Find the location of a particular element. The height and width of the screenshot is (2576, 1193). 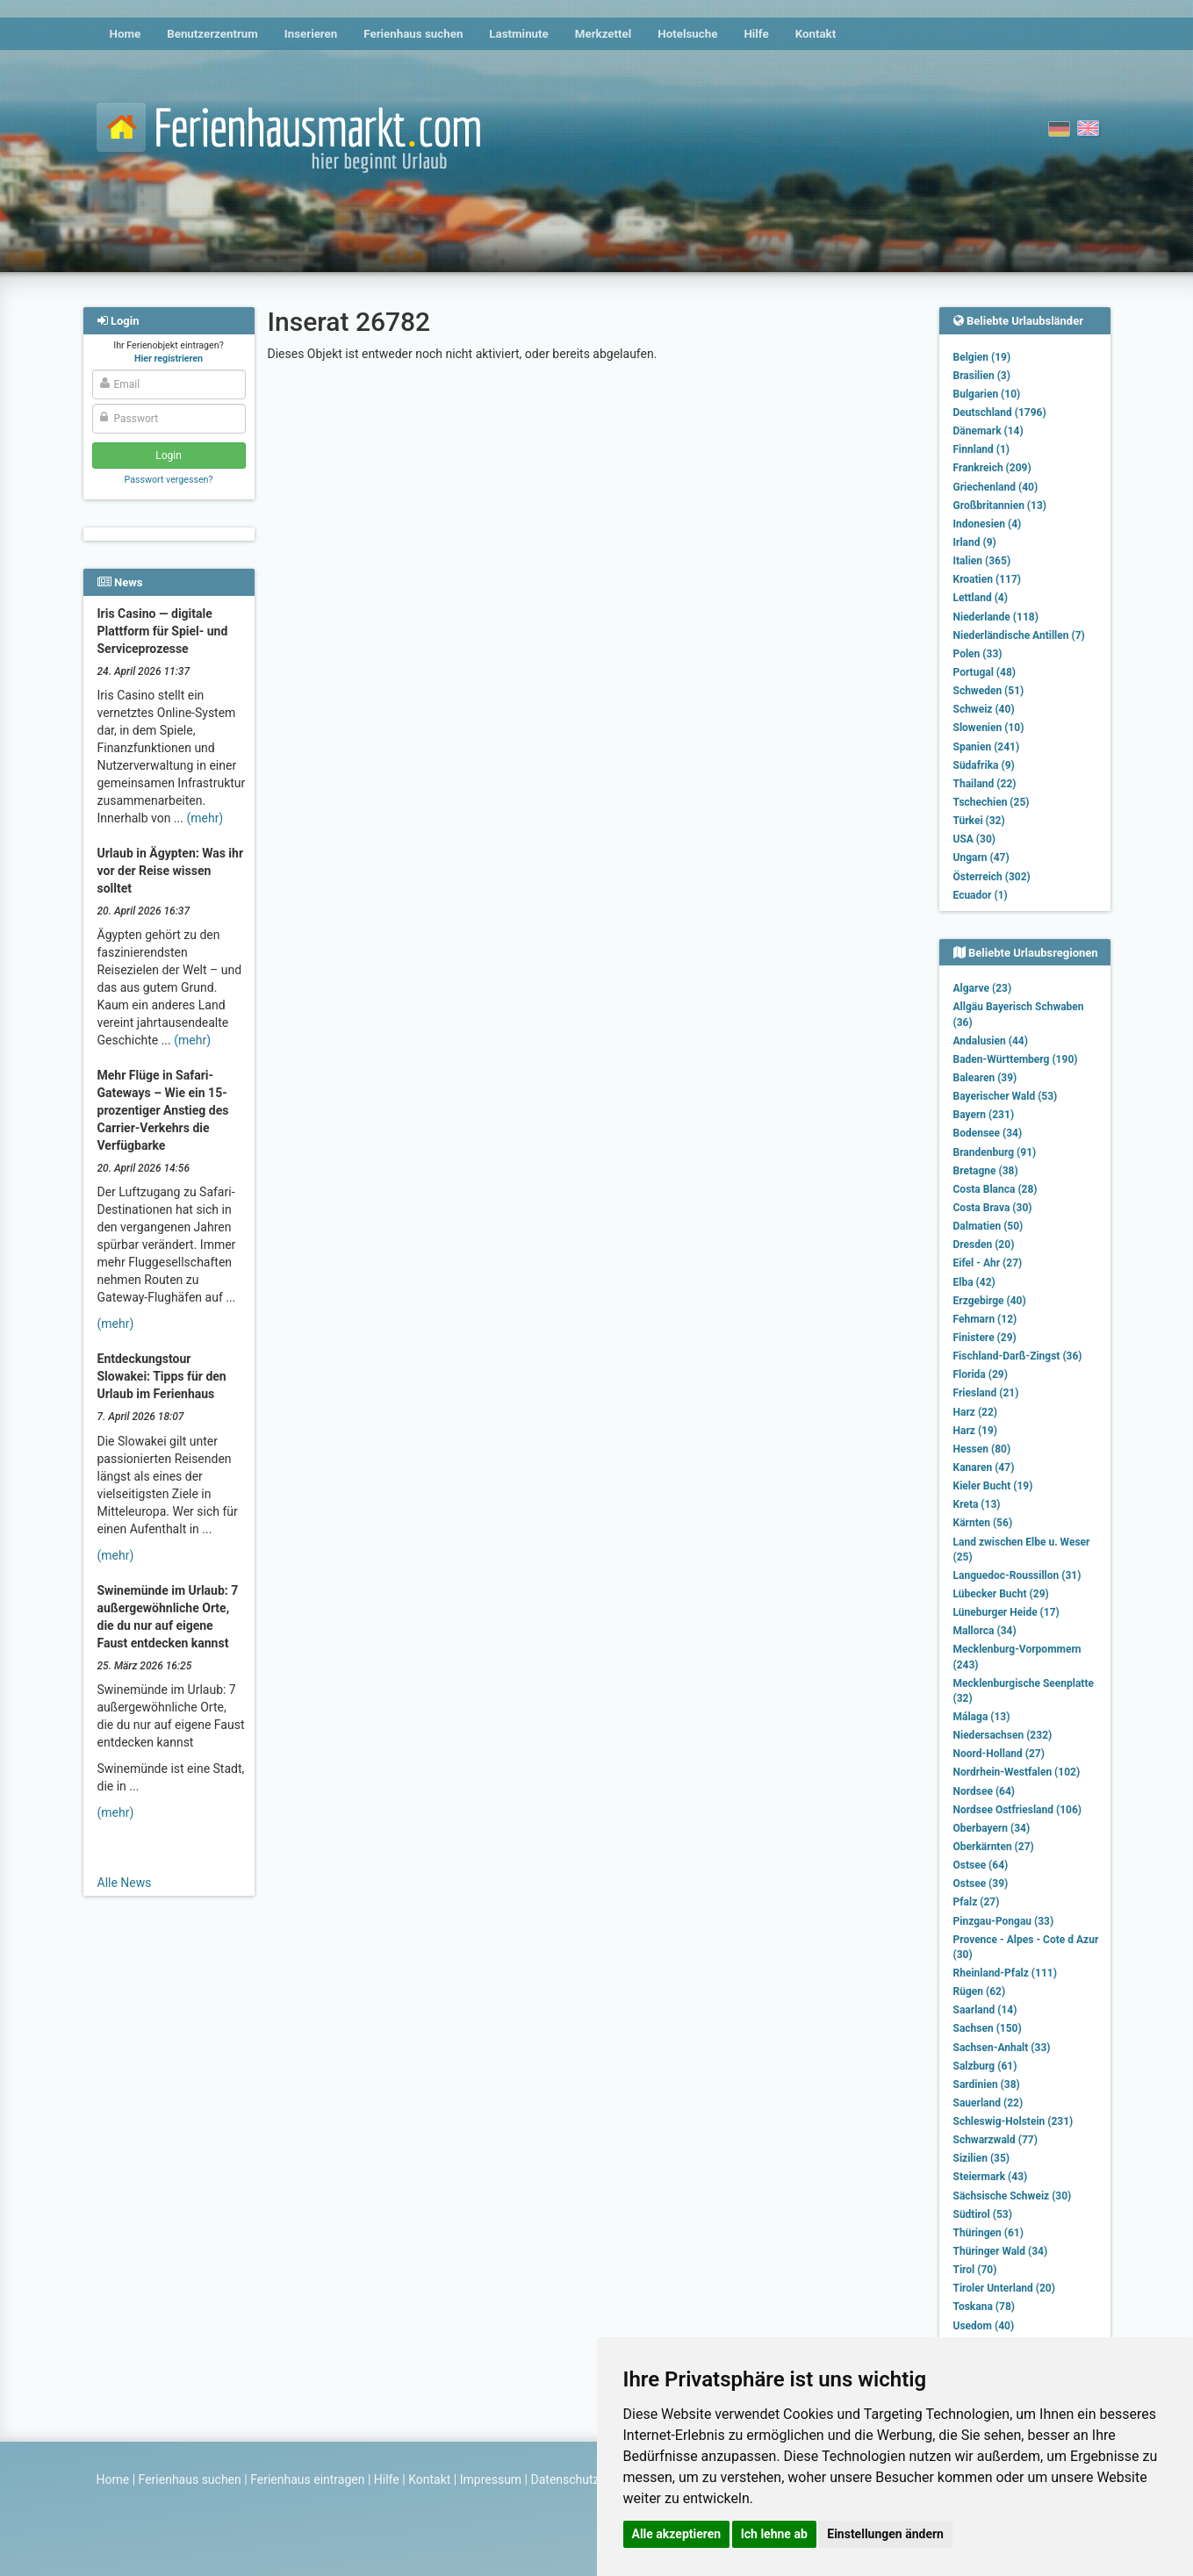

Hilfe is located at coordinates (756, 33).